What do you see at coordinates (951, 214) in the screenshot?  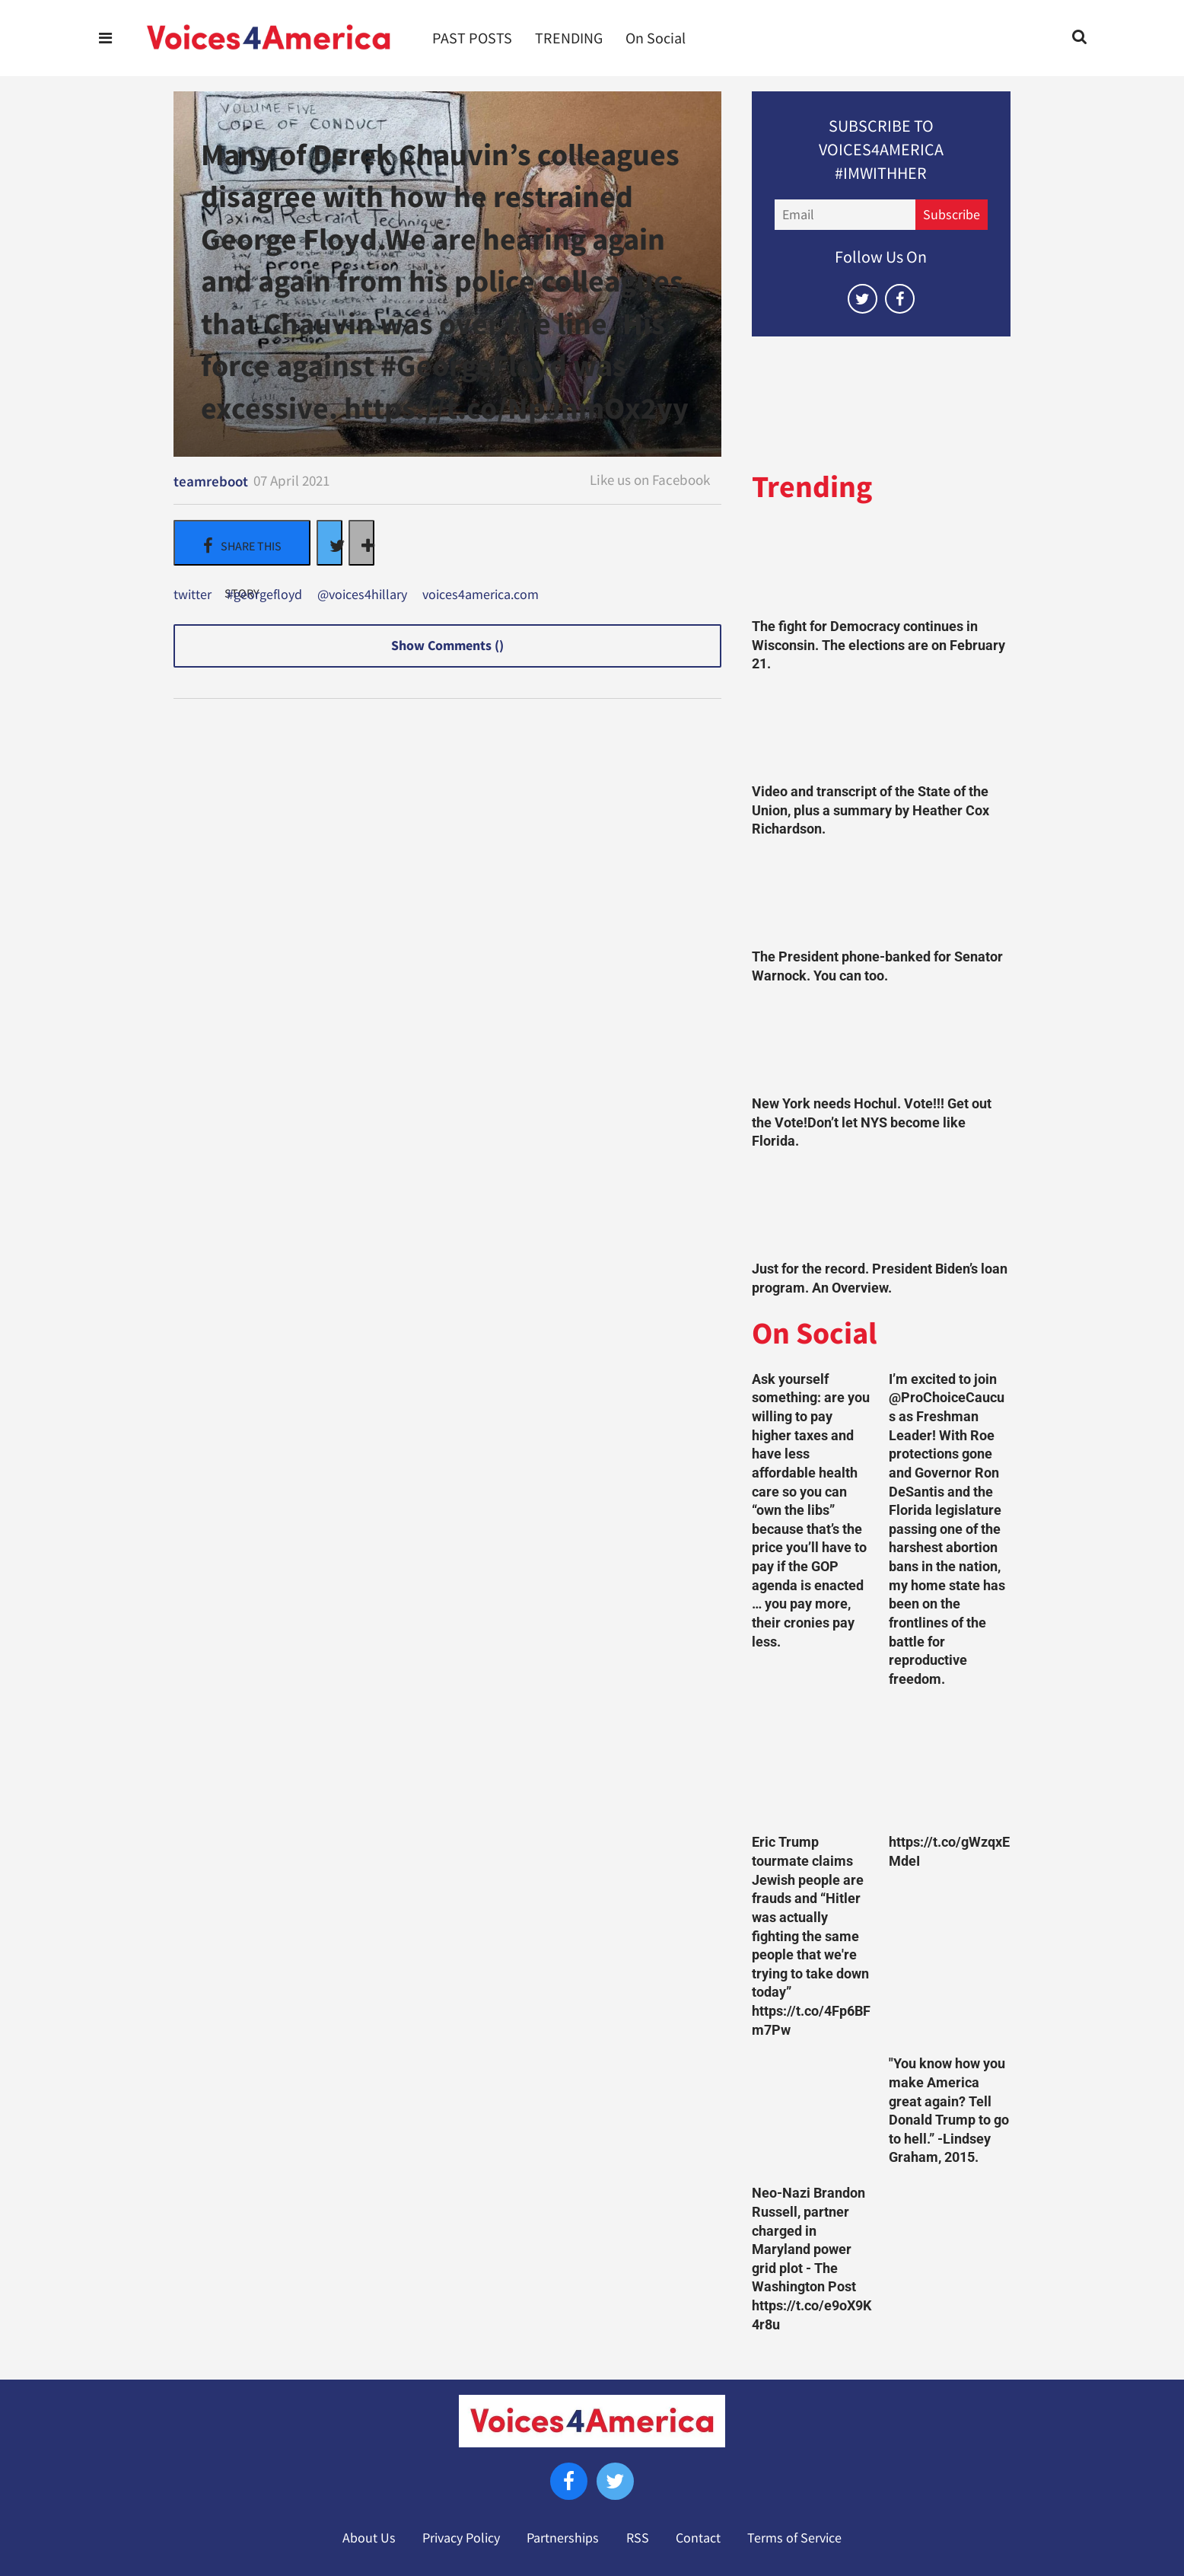 I see `Subscribe` at bounding box center [951, 214].